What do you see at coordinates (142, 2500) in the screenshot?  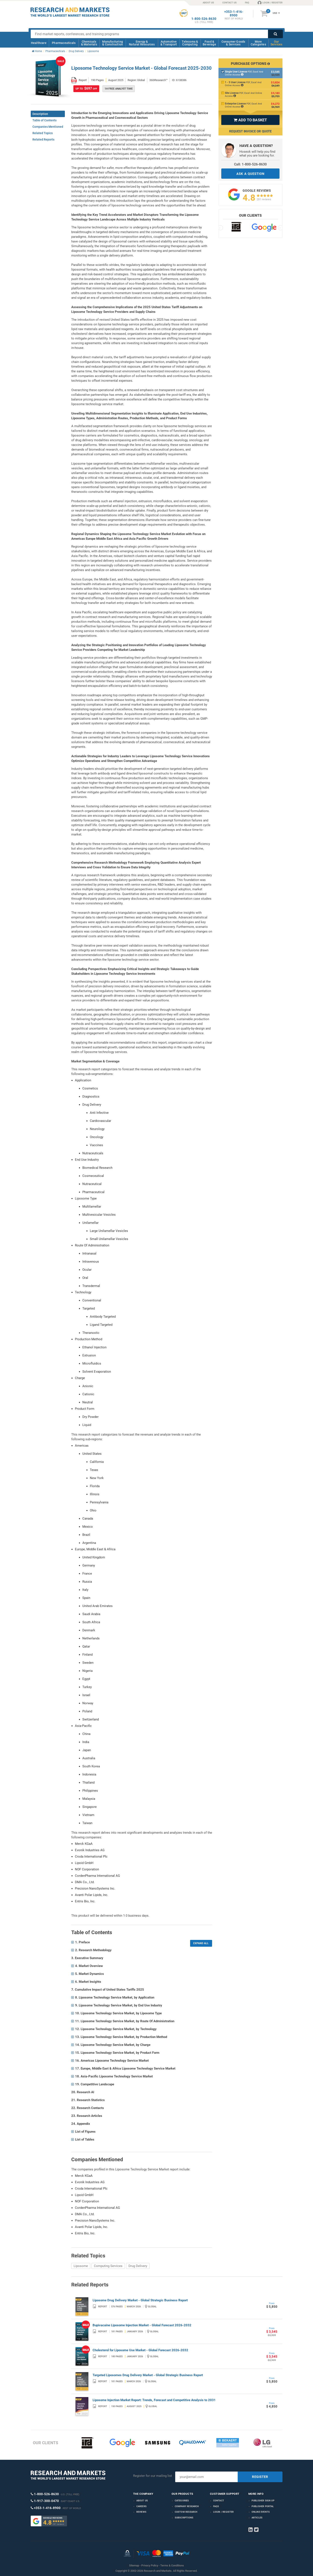 I see `About us` at bounding box center [142, 2500].